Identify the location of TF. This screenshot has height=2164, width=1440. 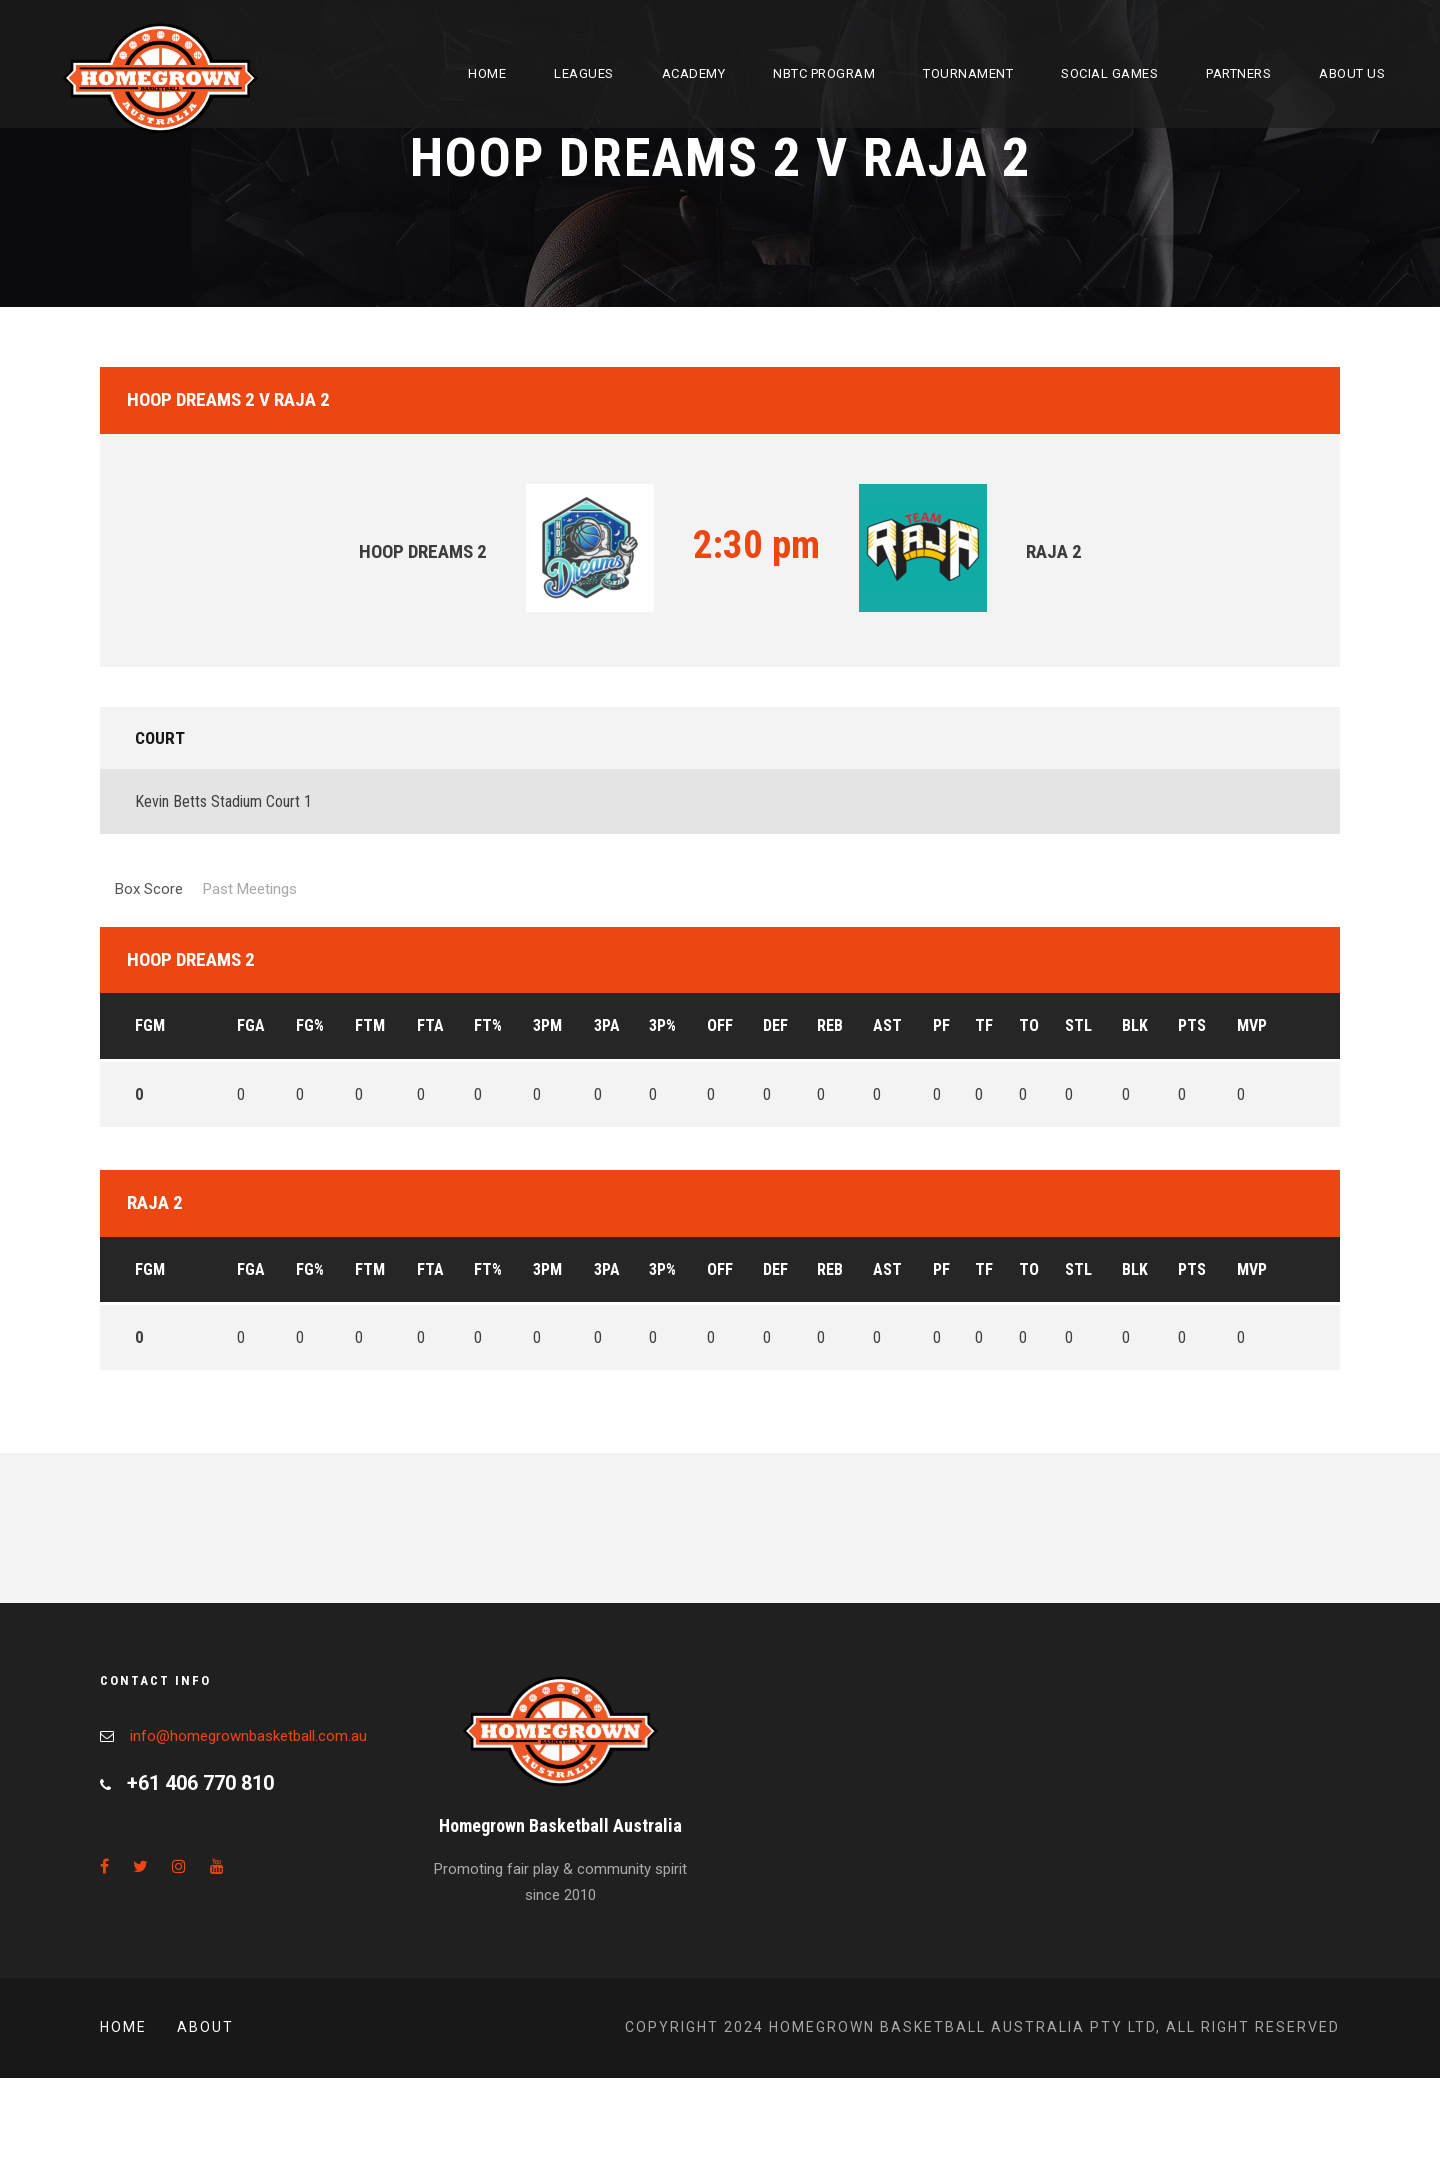
(984, 1025).